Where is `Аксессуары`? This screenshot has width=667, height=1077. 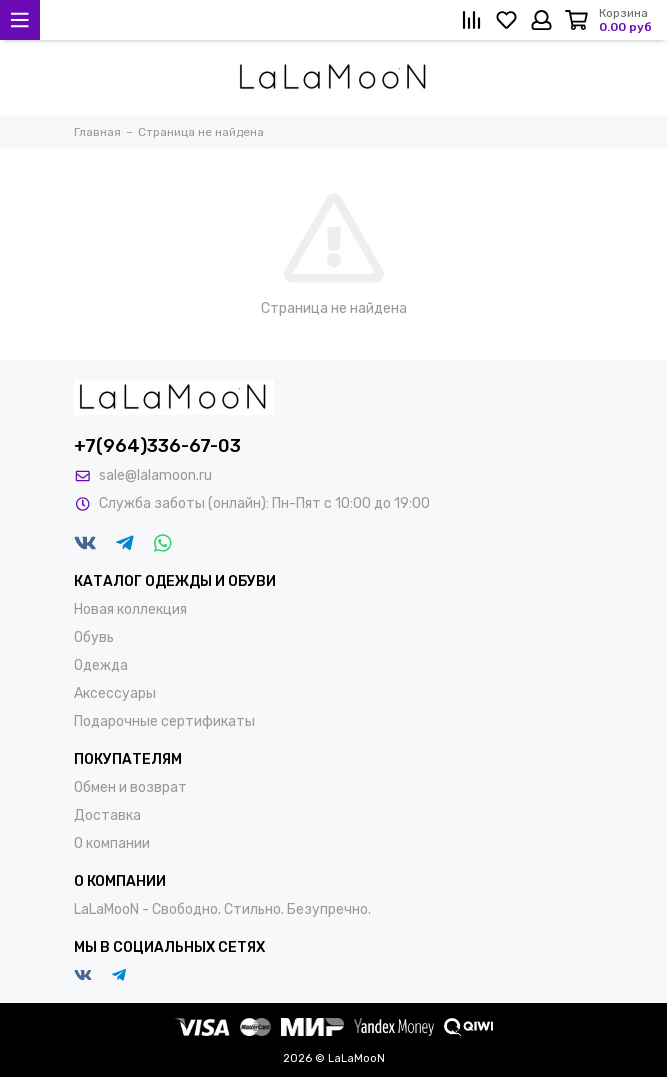 Аксессуары is located at coordinates (115, 693).